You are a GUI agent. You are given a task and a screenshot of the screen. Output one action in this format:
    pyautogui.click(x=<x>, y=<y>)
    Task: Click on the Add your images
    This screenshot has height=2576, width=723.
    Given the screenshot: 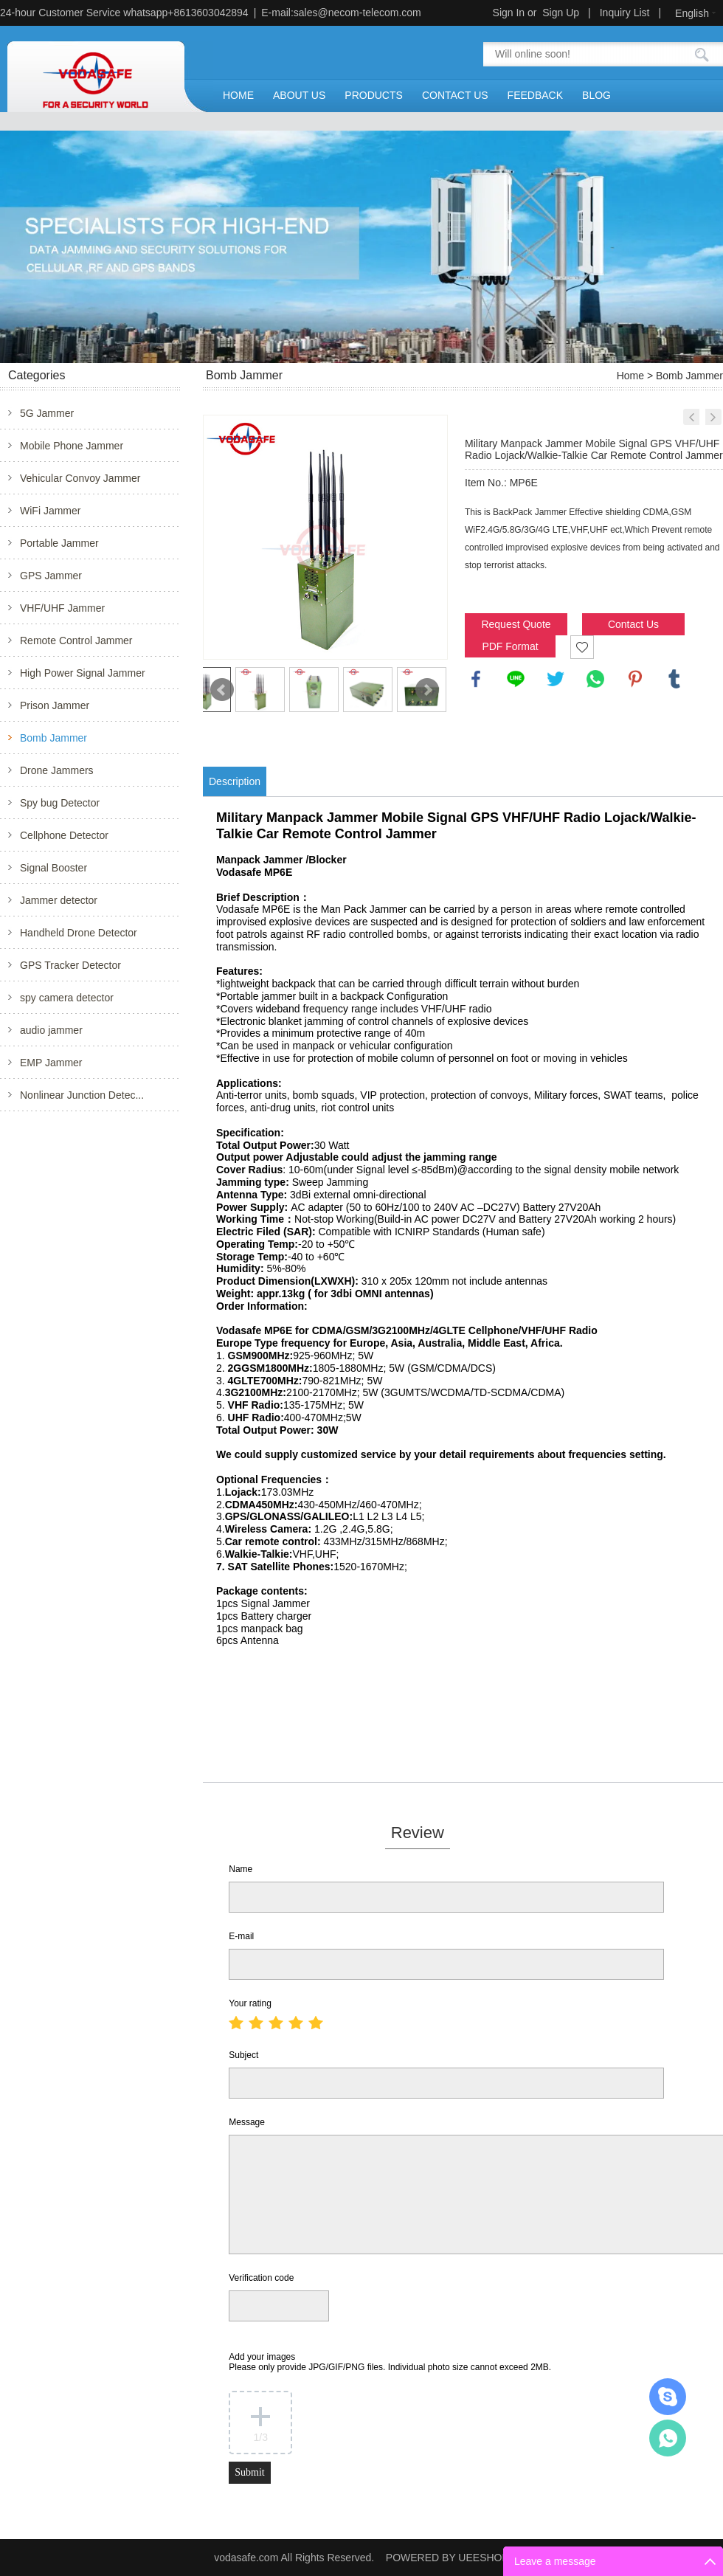 What is the action you would take?
    pyautogui.click(x=390, y=2362)
    